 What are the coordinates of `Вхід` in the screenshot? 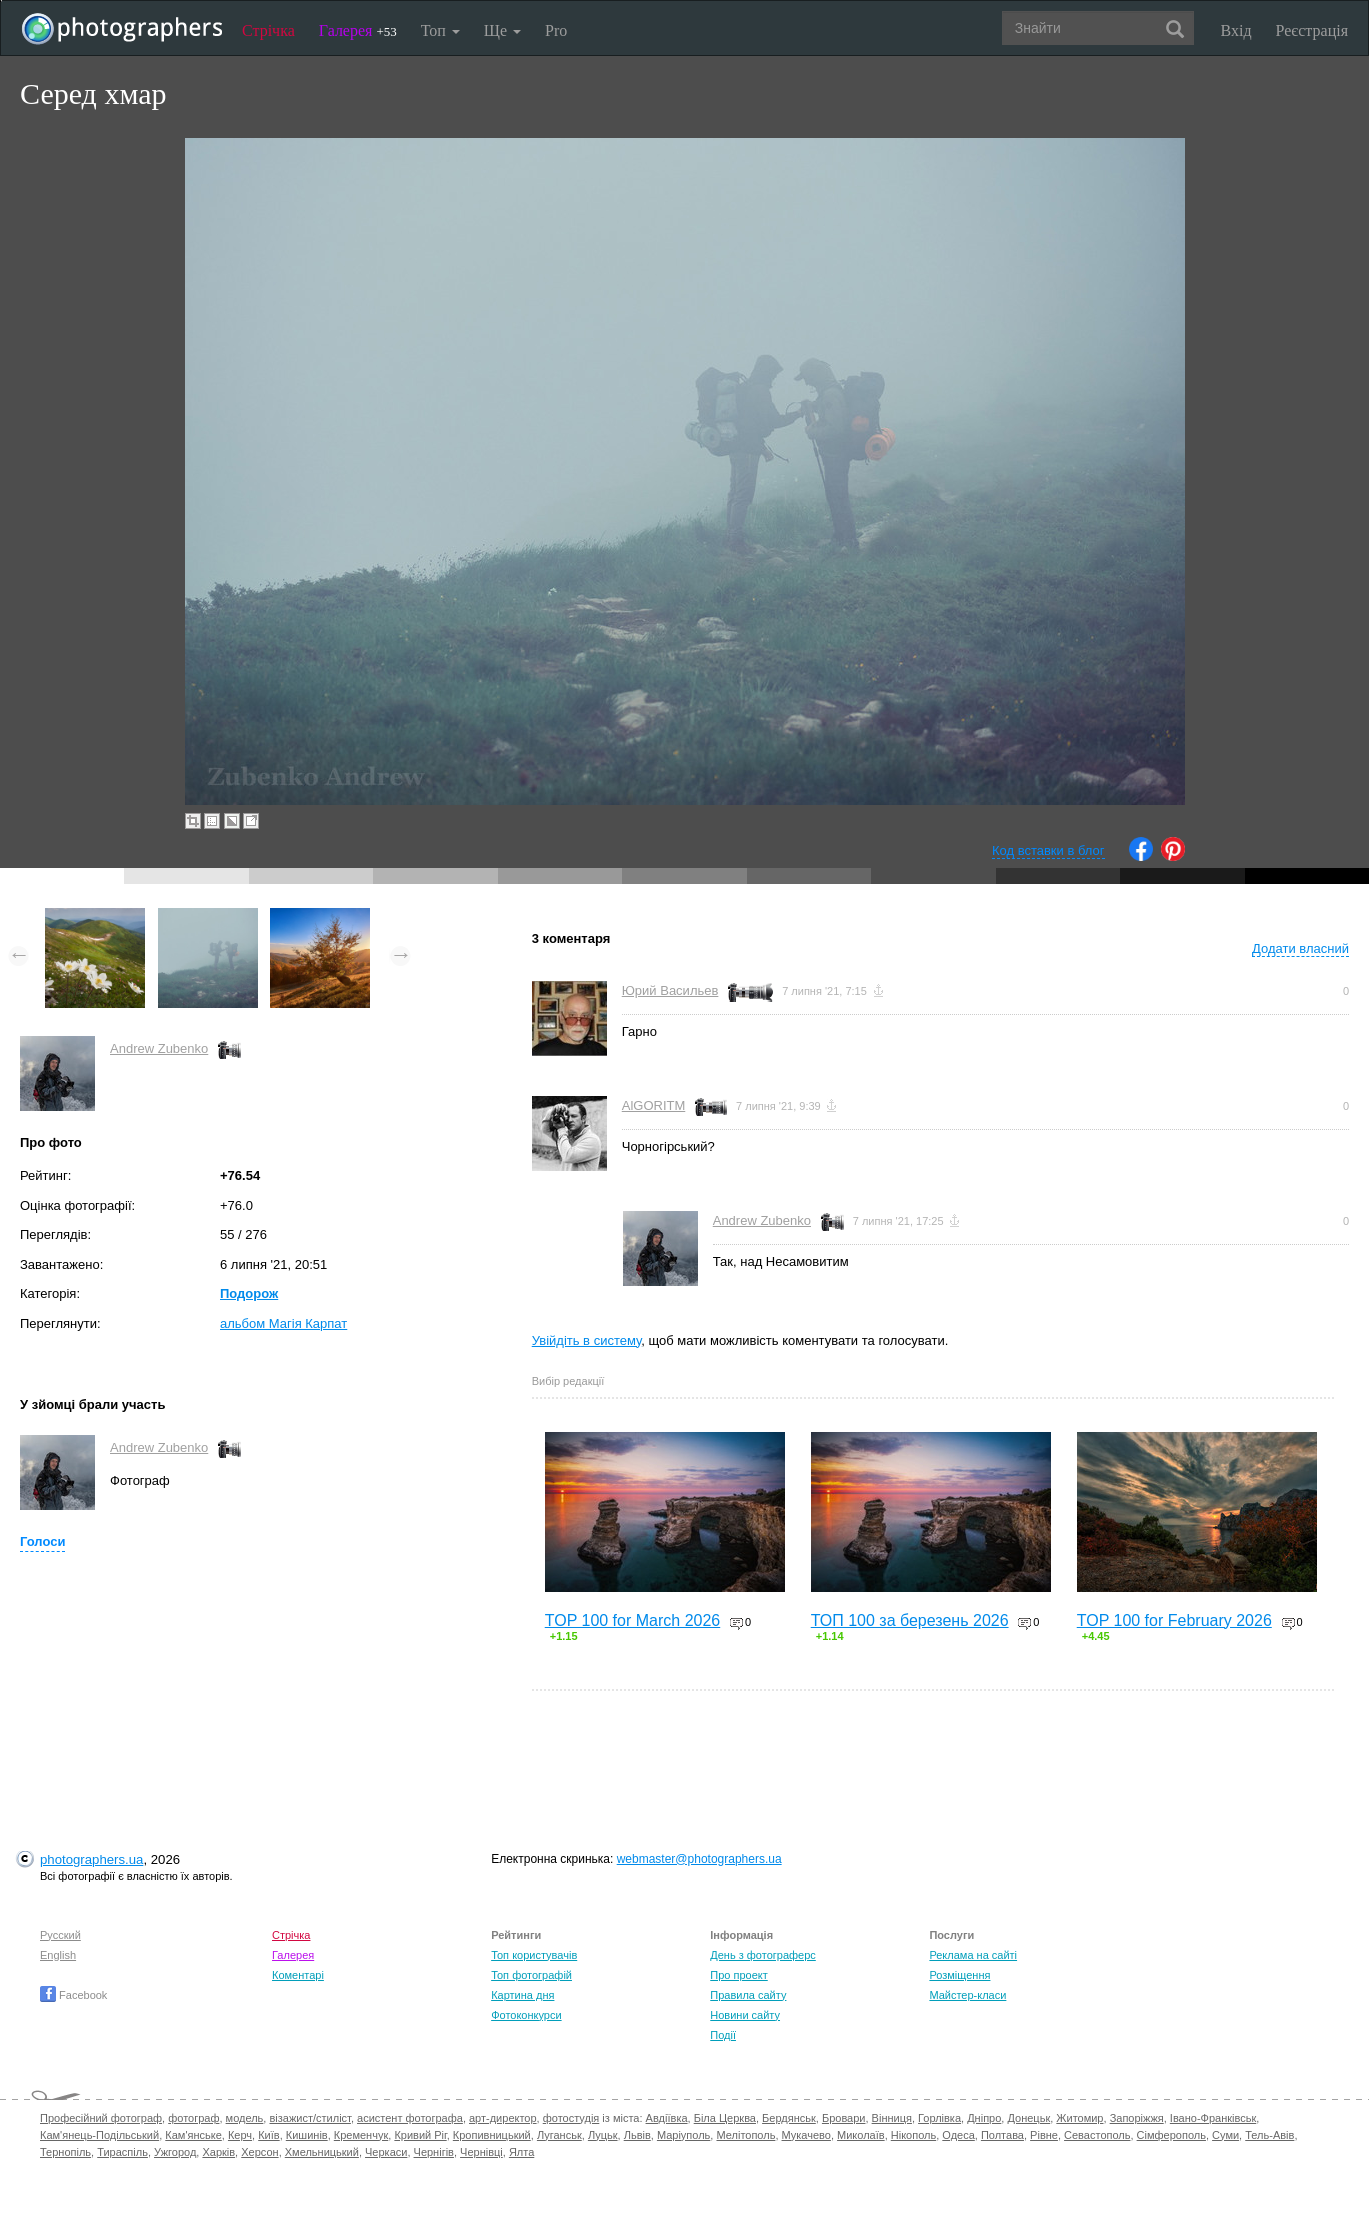 It's located at (1236, 30).